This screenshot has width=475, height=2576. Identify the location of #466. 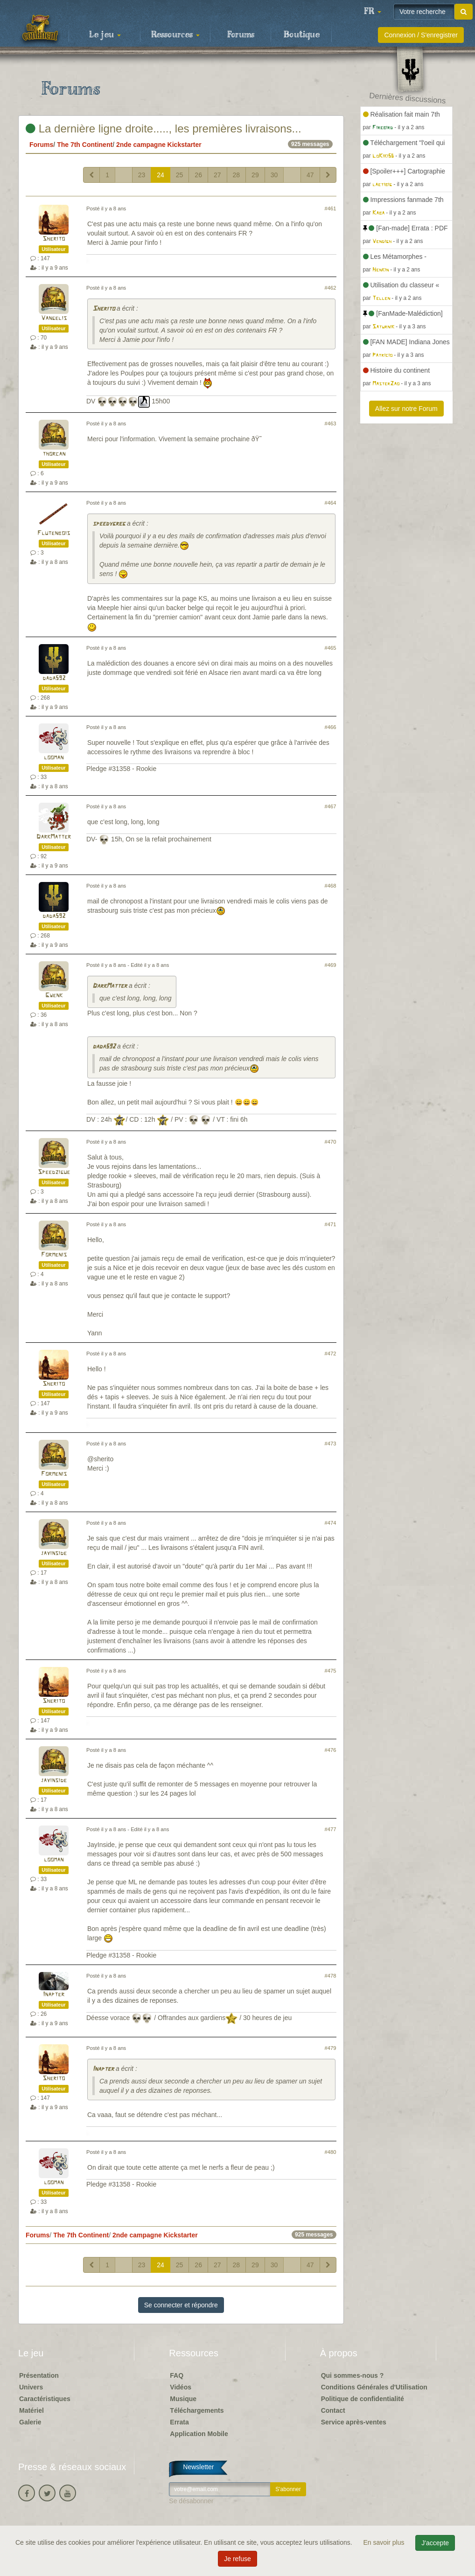
(330, 727).